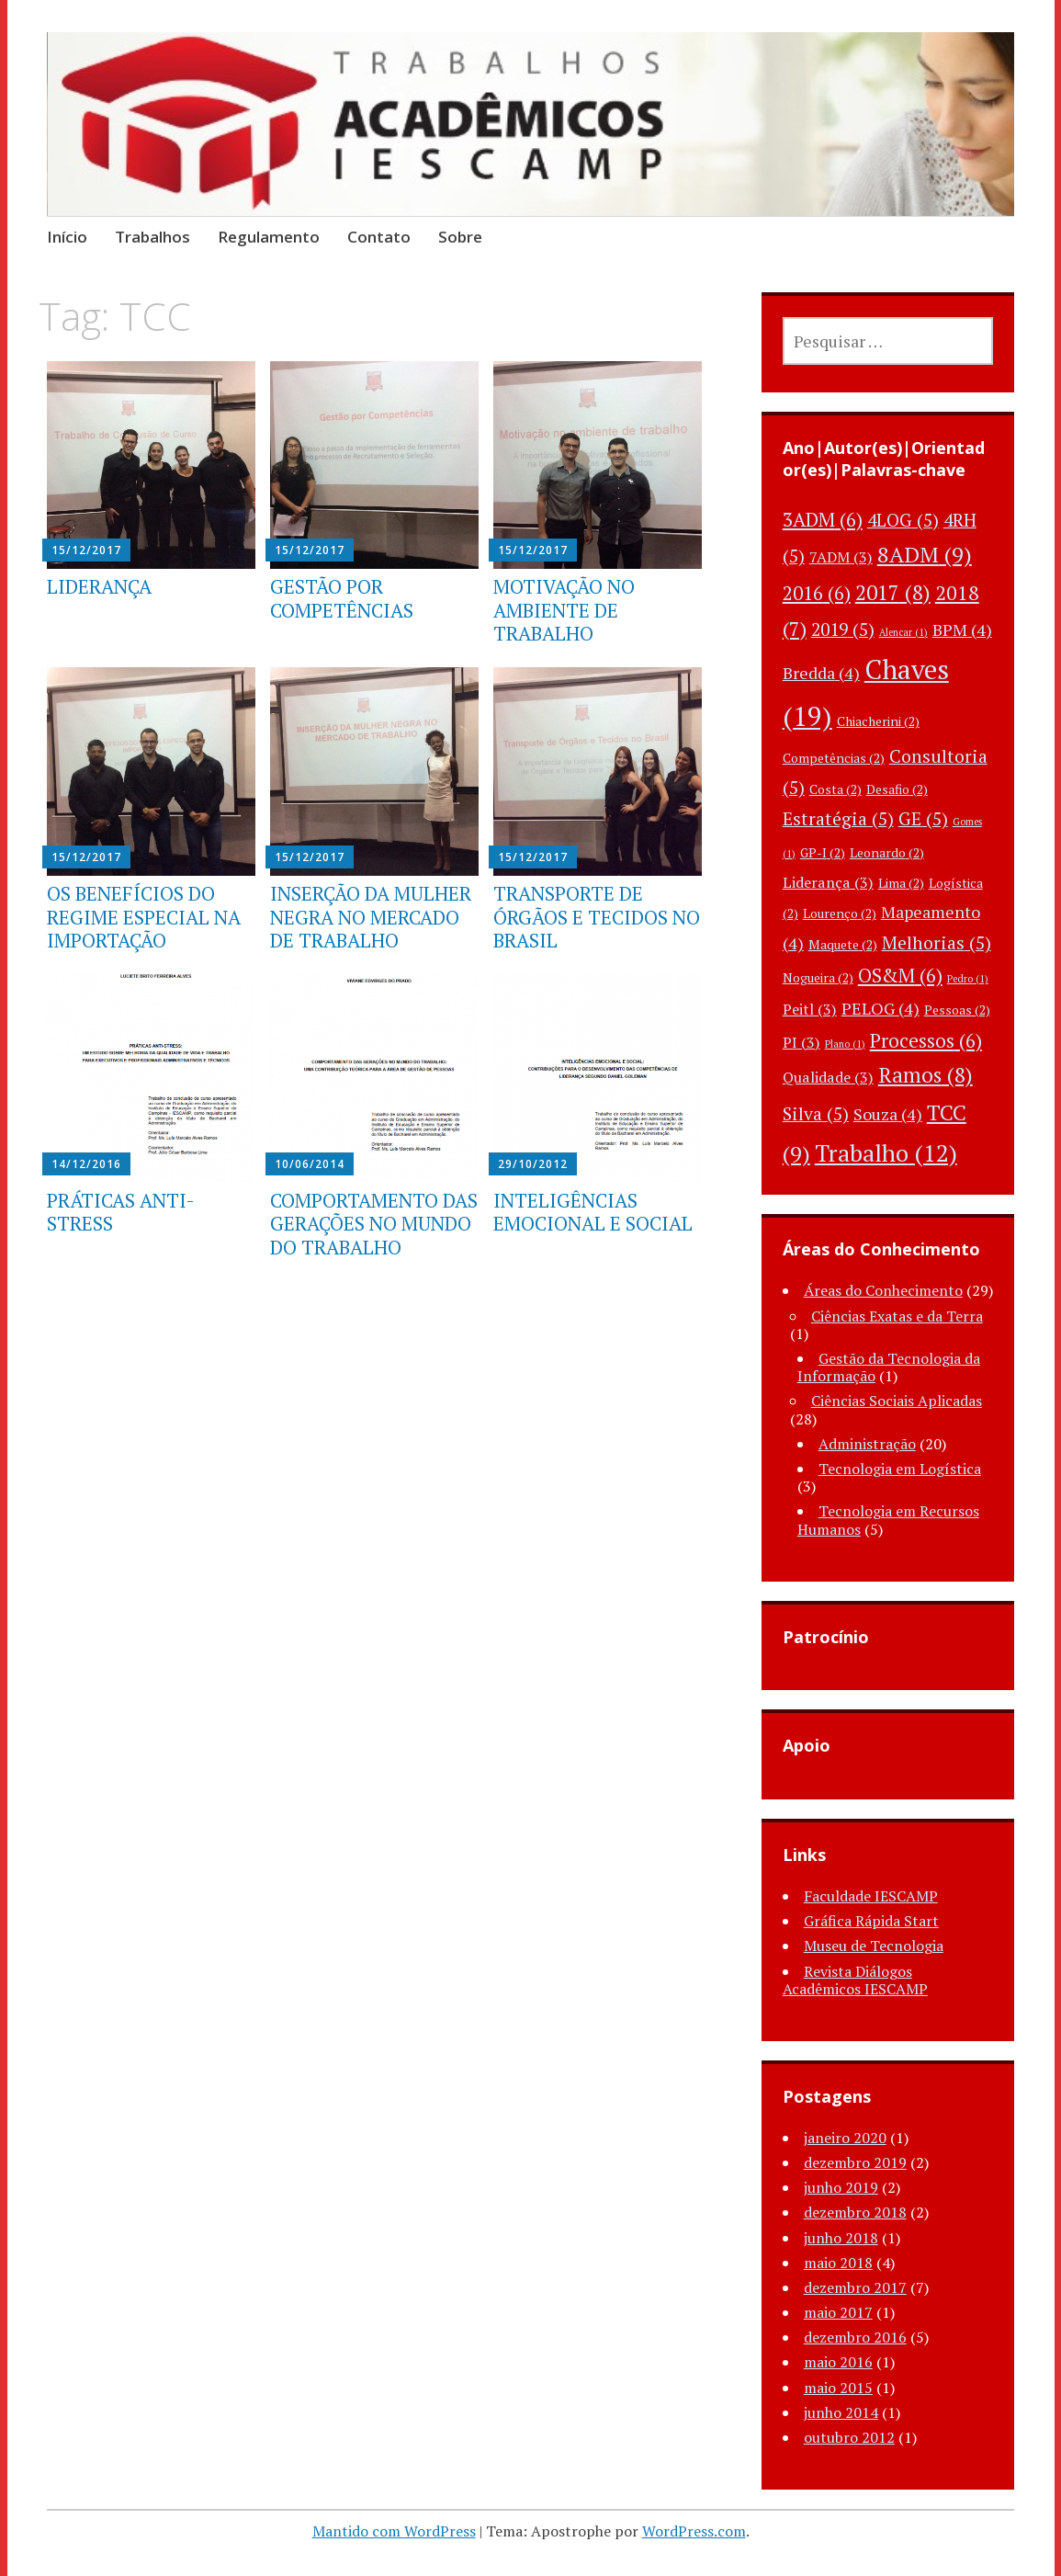  Describe the element at coordinates (855, 2287) in the screenshot. I see `dezembro 2017` at that location.